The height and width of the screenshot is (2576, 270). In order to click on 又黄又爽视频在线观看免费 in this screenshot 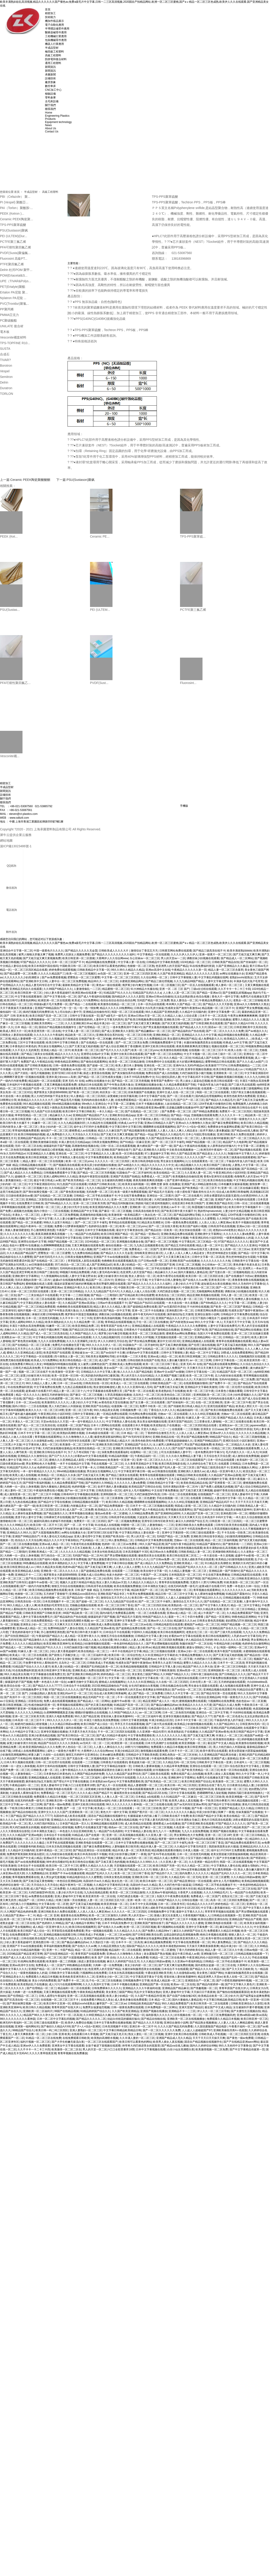, I will do `click(60, 1084)`.